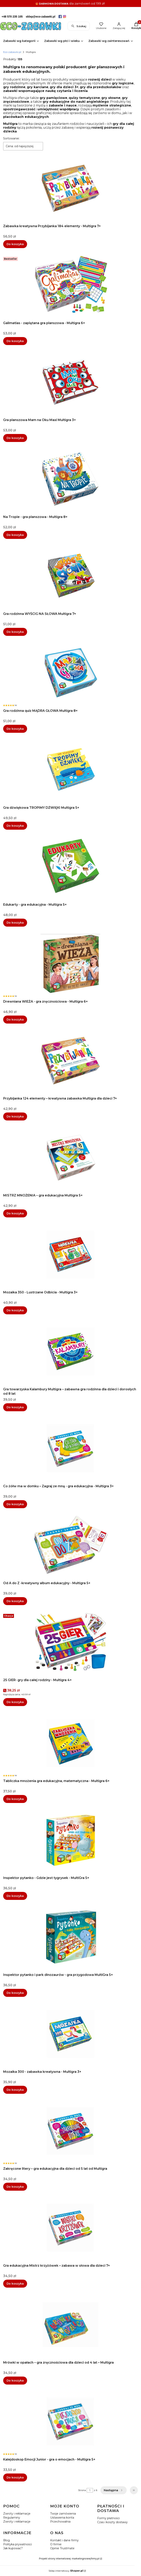 This screenshot has width=141, height=2576. Describe the element at coordinates (15, 2380) in the screenshot. I see `Do koszyka [Do koszyka Mrówki w opałach – gra zręcznościowa dla dzieci od 4 lat – Multigra]` at that location.